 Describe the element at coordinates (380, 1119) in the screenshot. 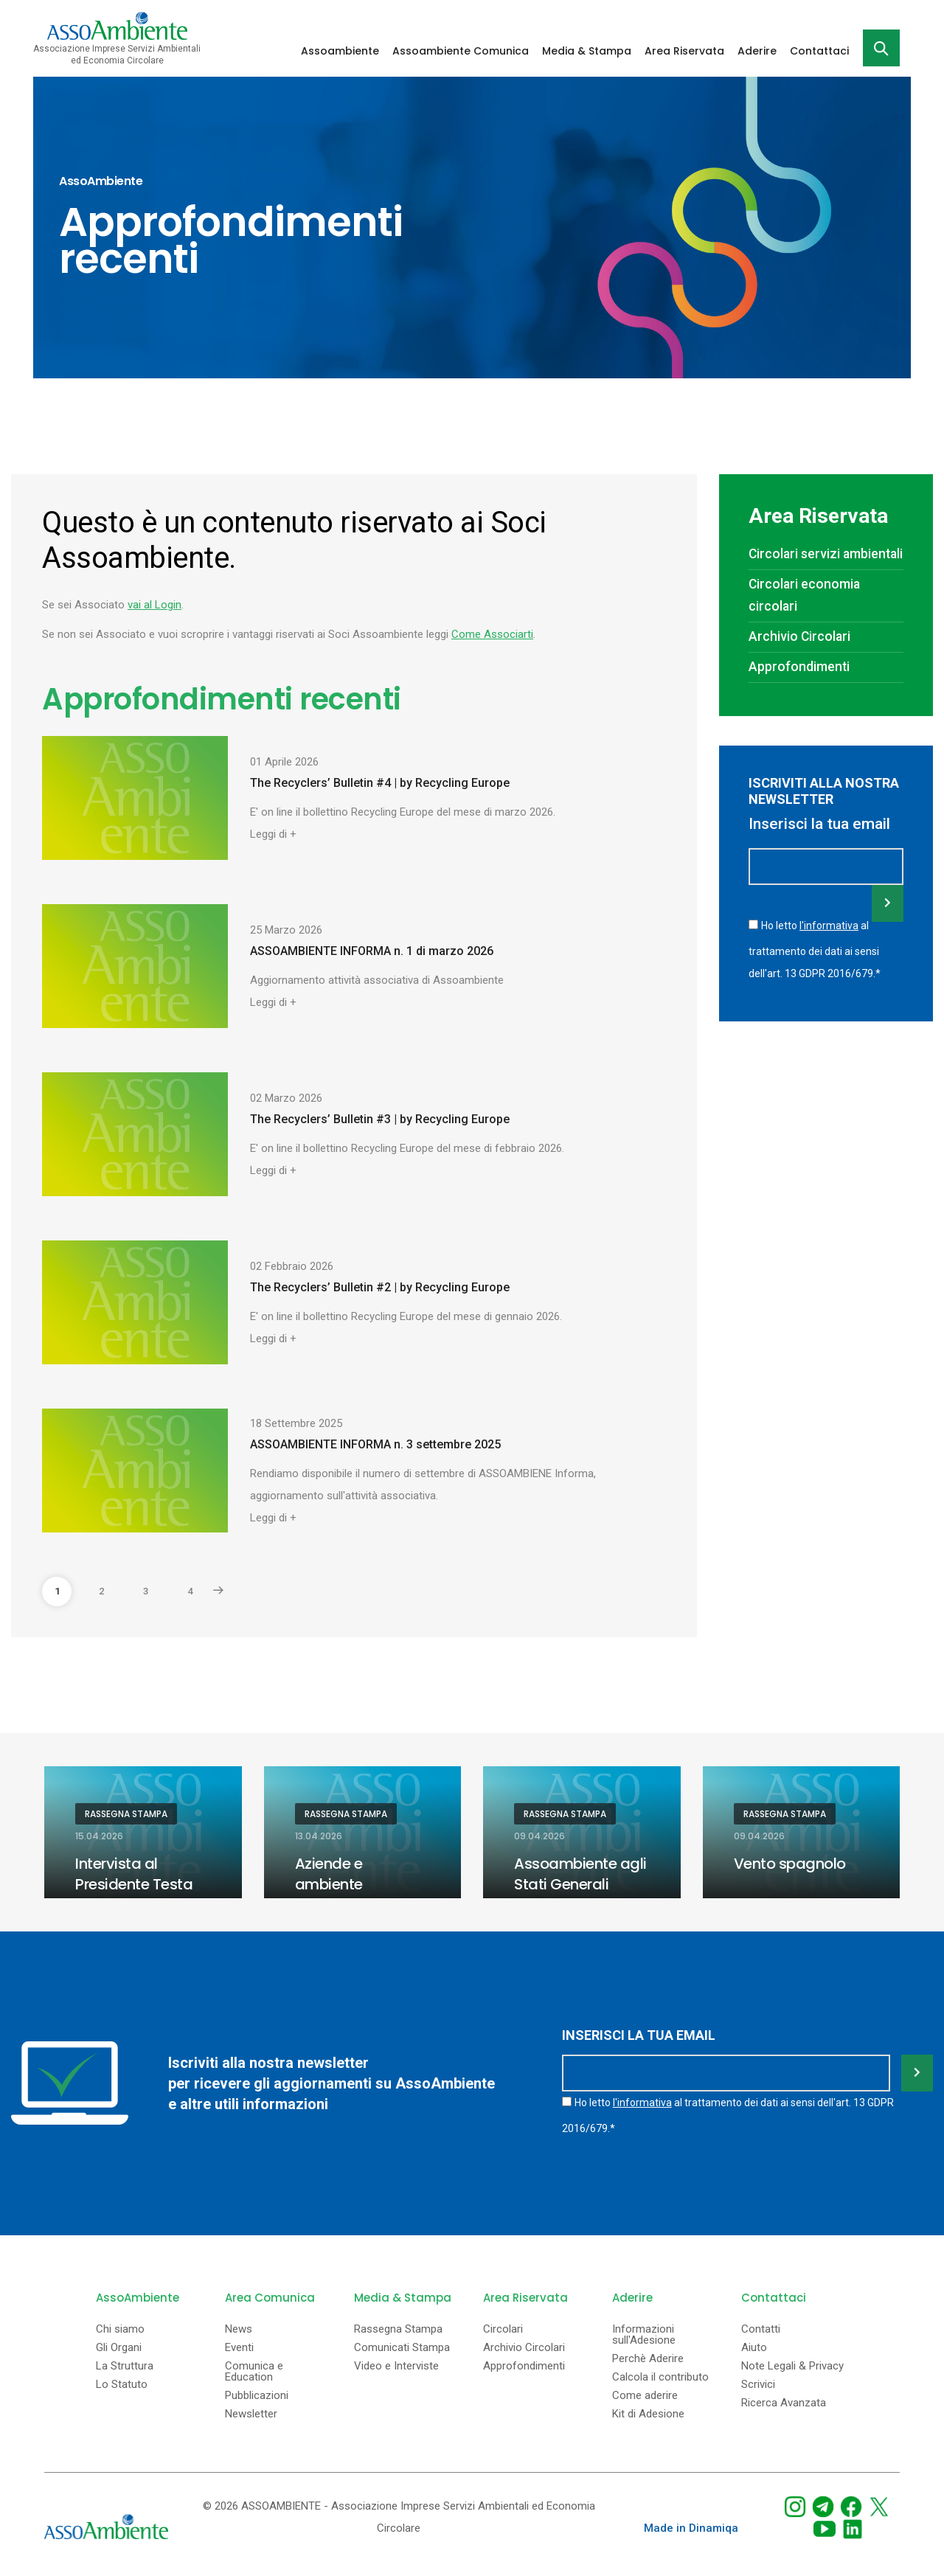

I see `The Recyclers’ Bulletin #3 | by Recycling Europe` at that location.